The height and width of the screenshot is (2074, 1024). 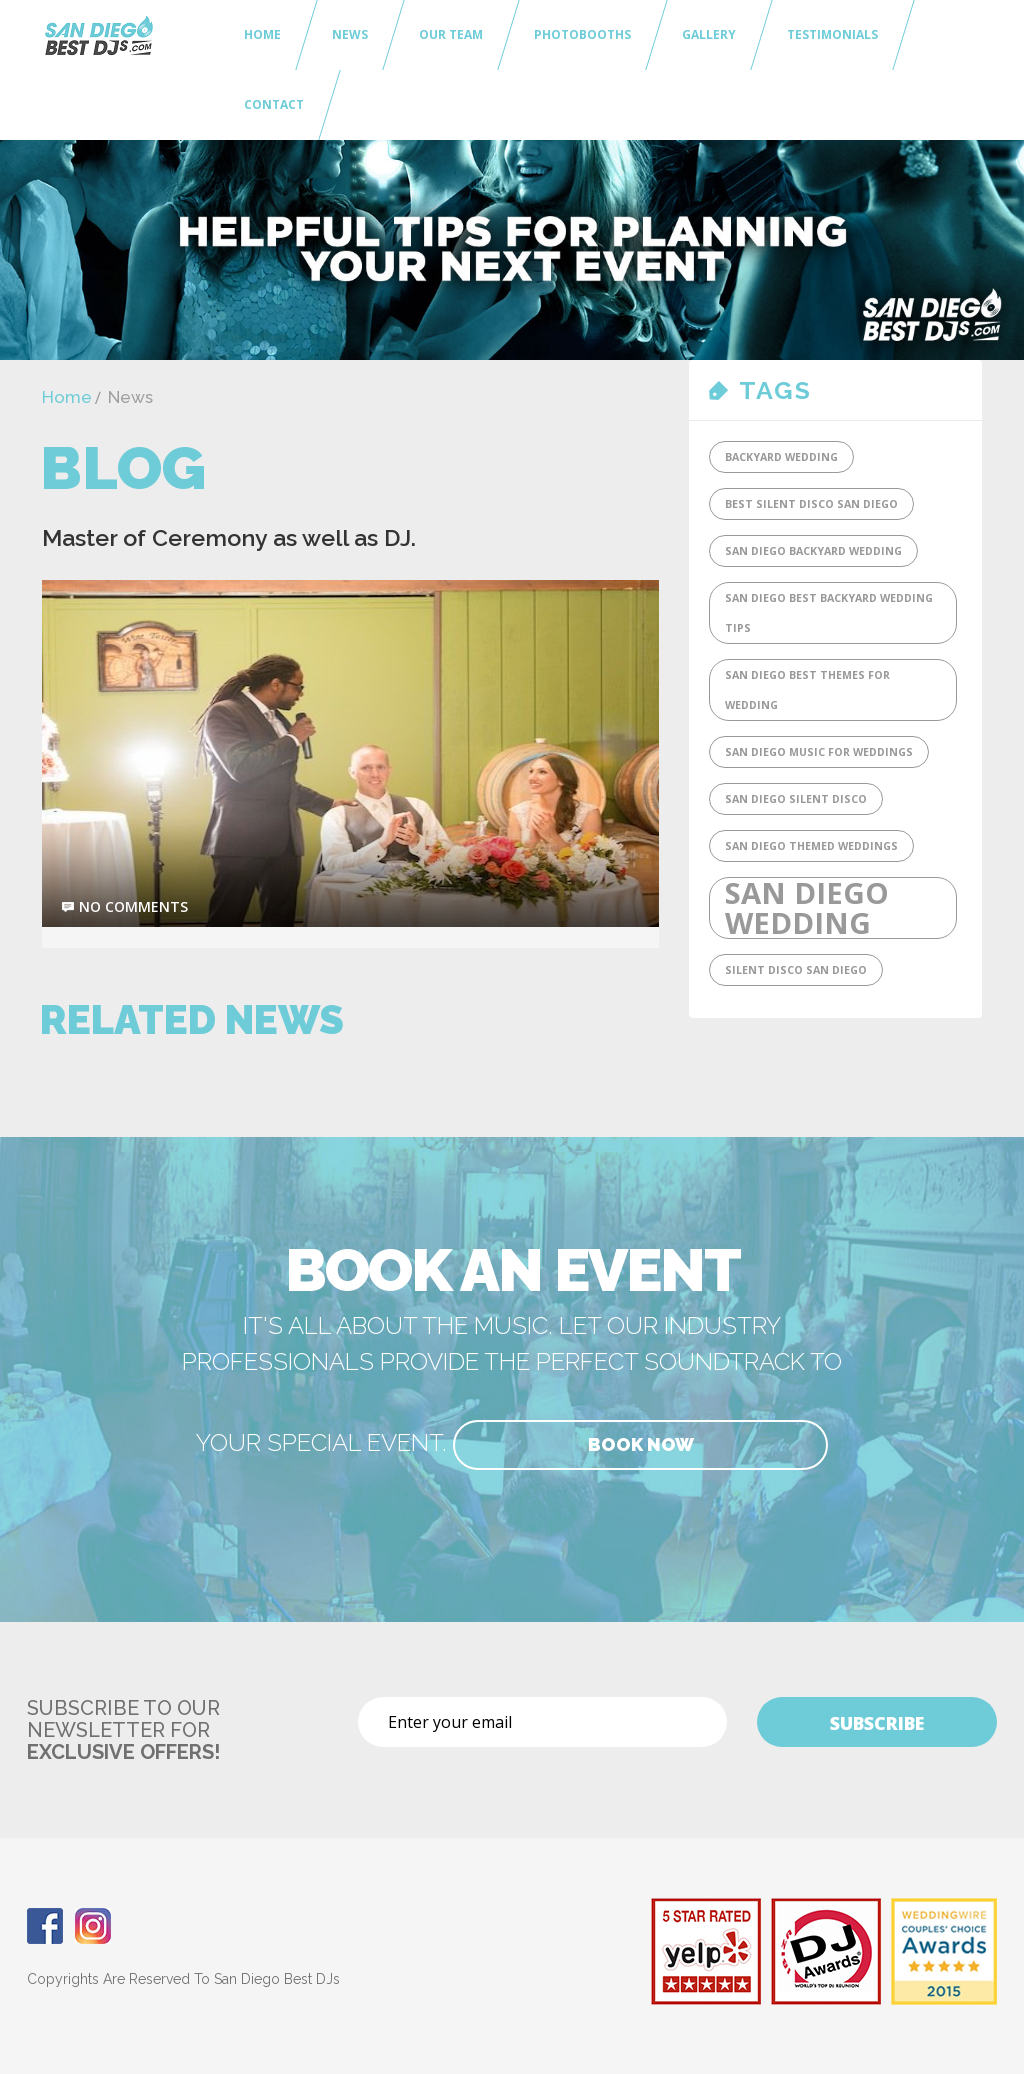 I want to click on Gallery, so click(x=709, y=34).